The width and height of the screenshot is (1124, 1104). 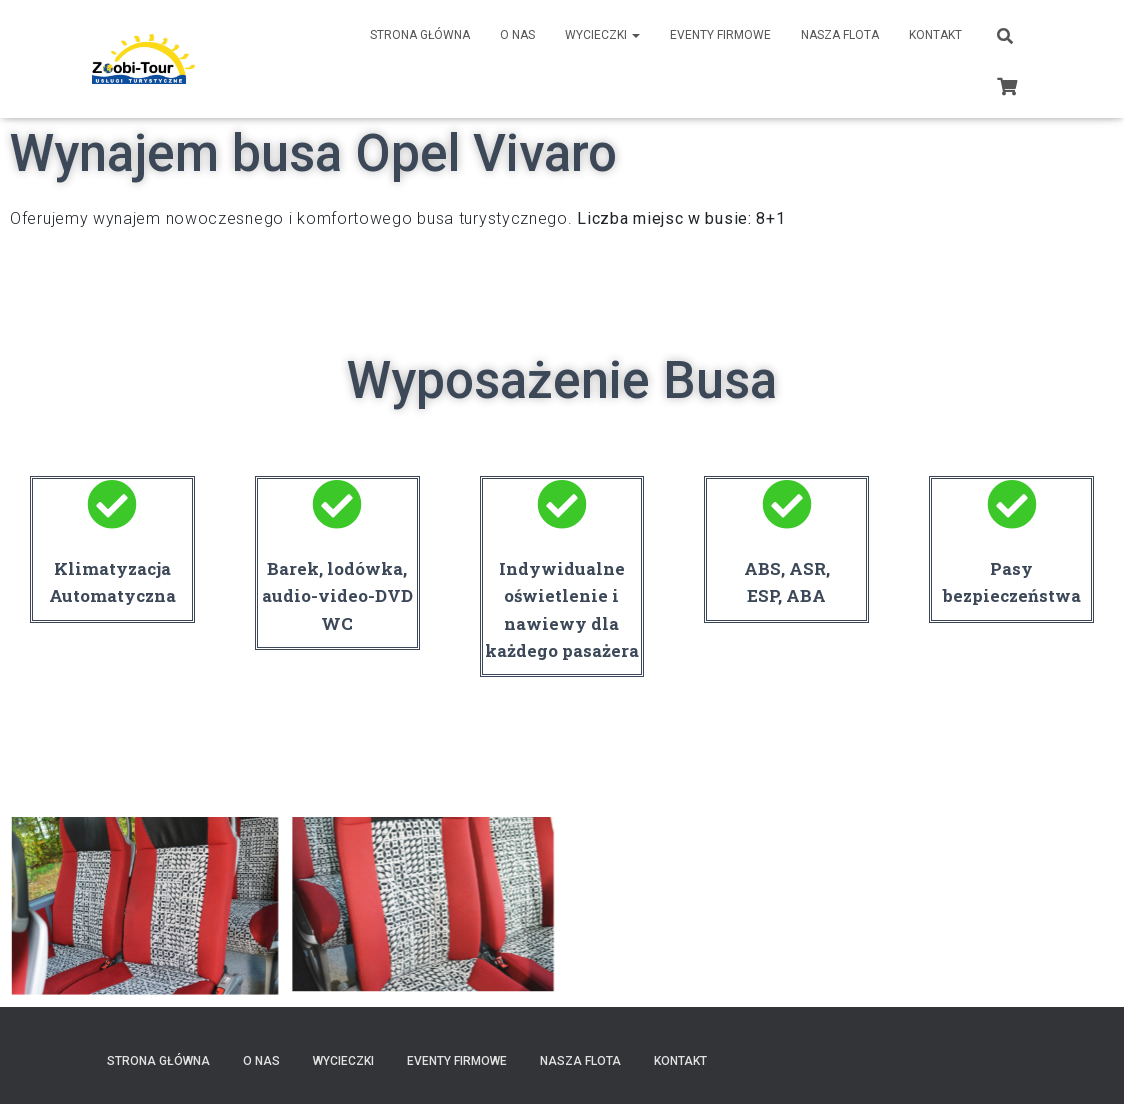 What do you see at coordinates (517, 35) in the screenshot?
I see `O nas` at bounding box center [517, 35].